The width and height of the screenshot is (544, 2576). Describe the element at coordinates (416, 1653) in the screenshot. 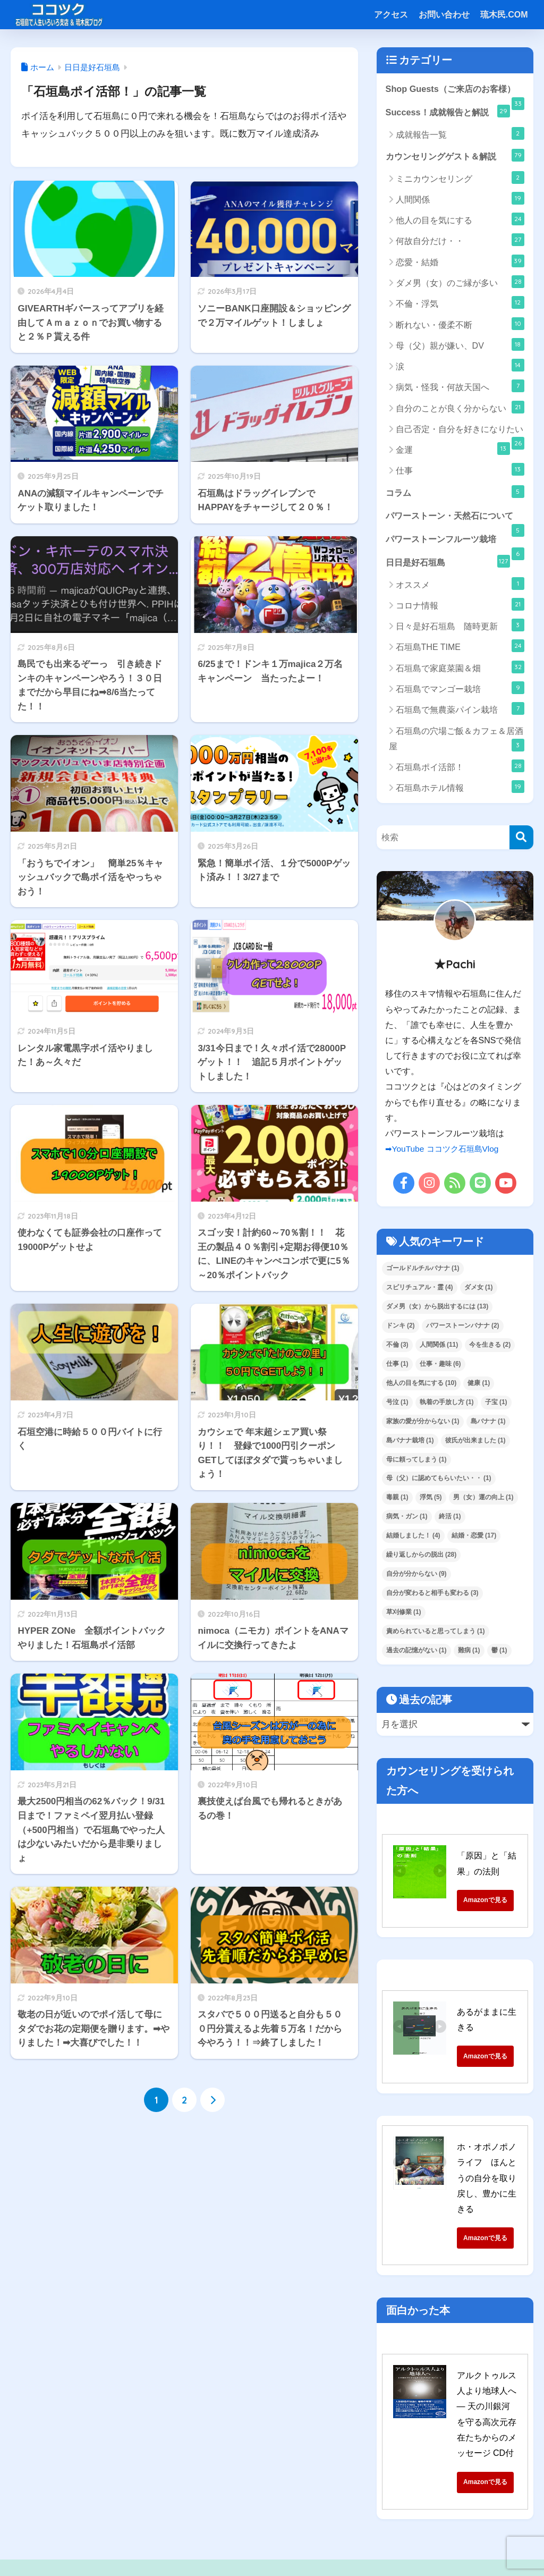

I see `過去の記憶がない [過去の記憶がない (1個の項目)]` at that location.